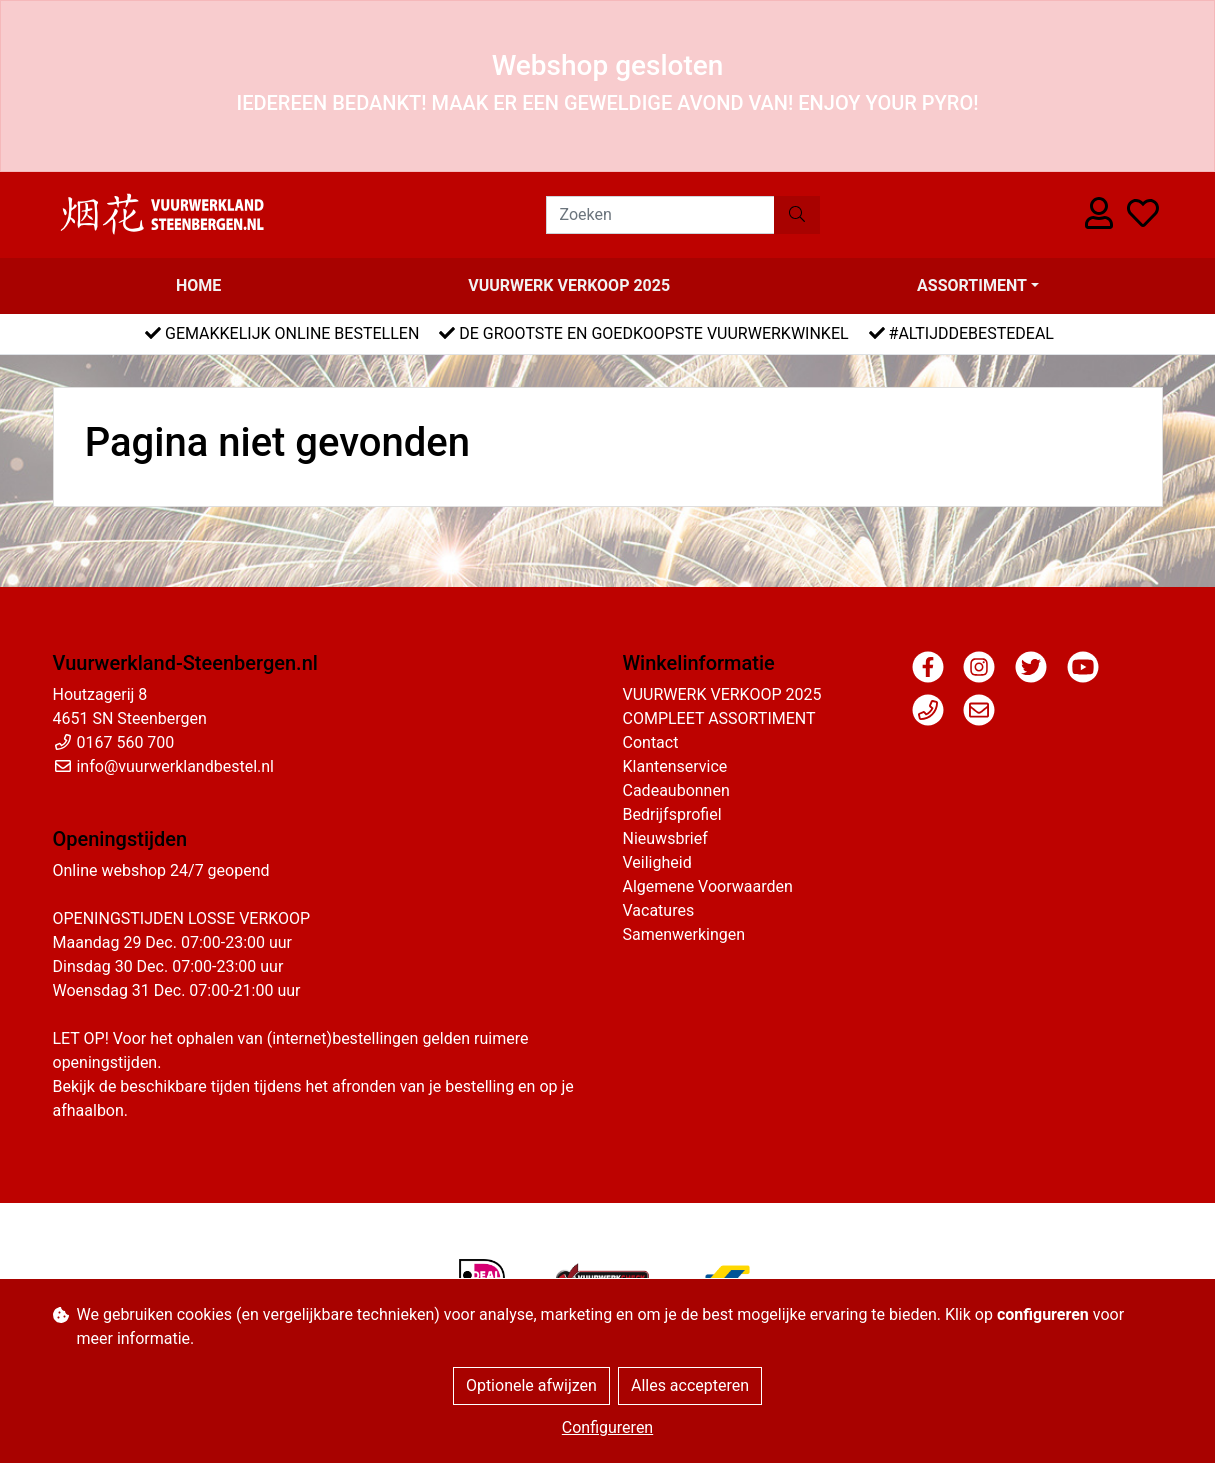 The image size is (1215, 1463). I want to click on Samenwerkingen, so click(684, 934).